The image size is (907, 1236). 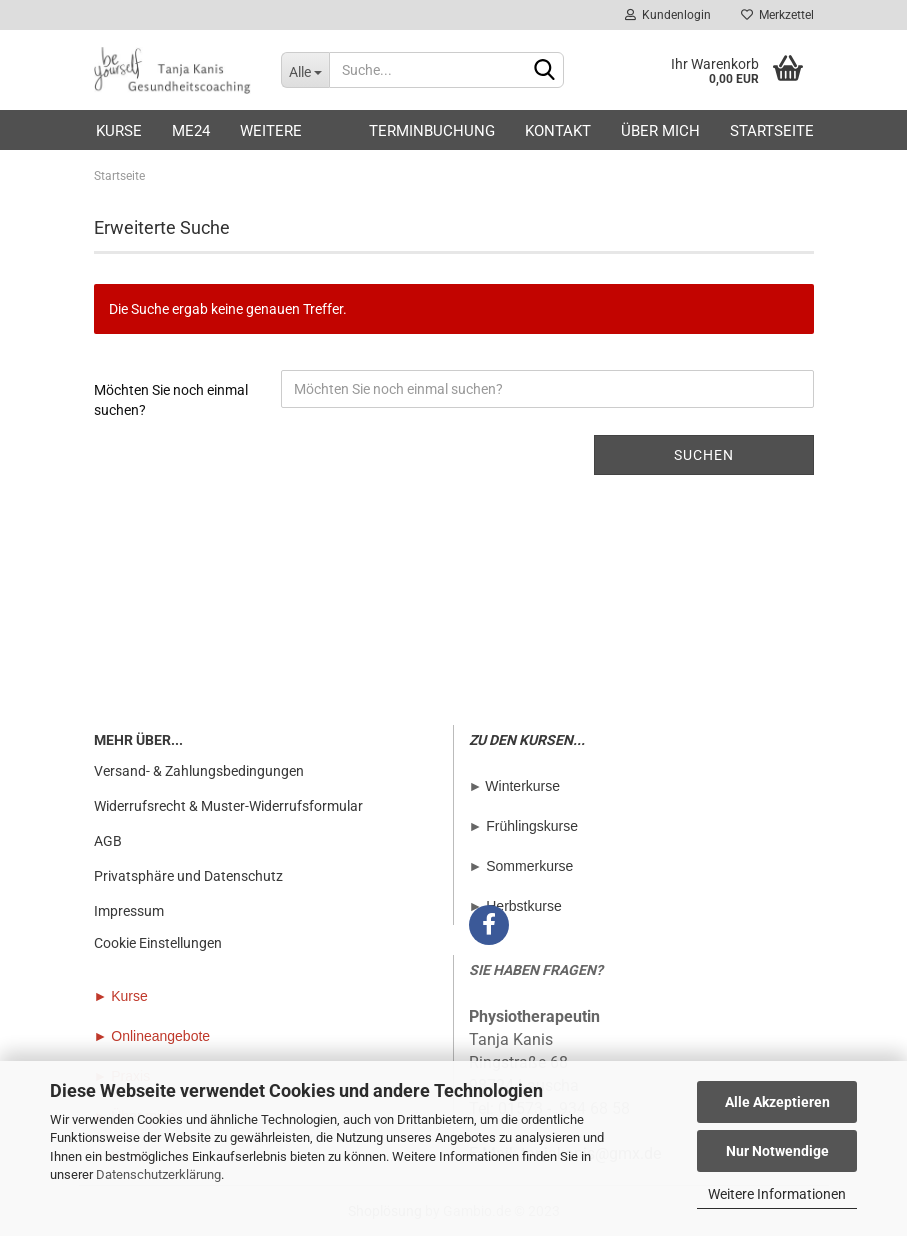 I want to click on Versand- & Zahlungsbedingungen, so click(x=199, y=771).